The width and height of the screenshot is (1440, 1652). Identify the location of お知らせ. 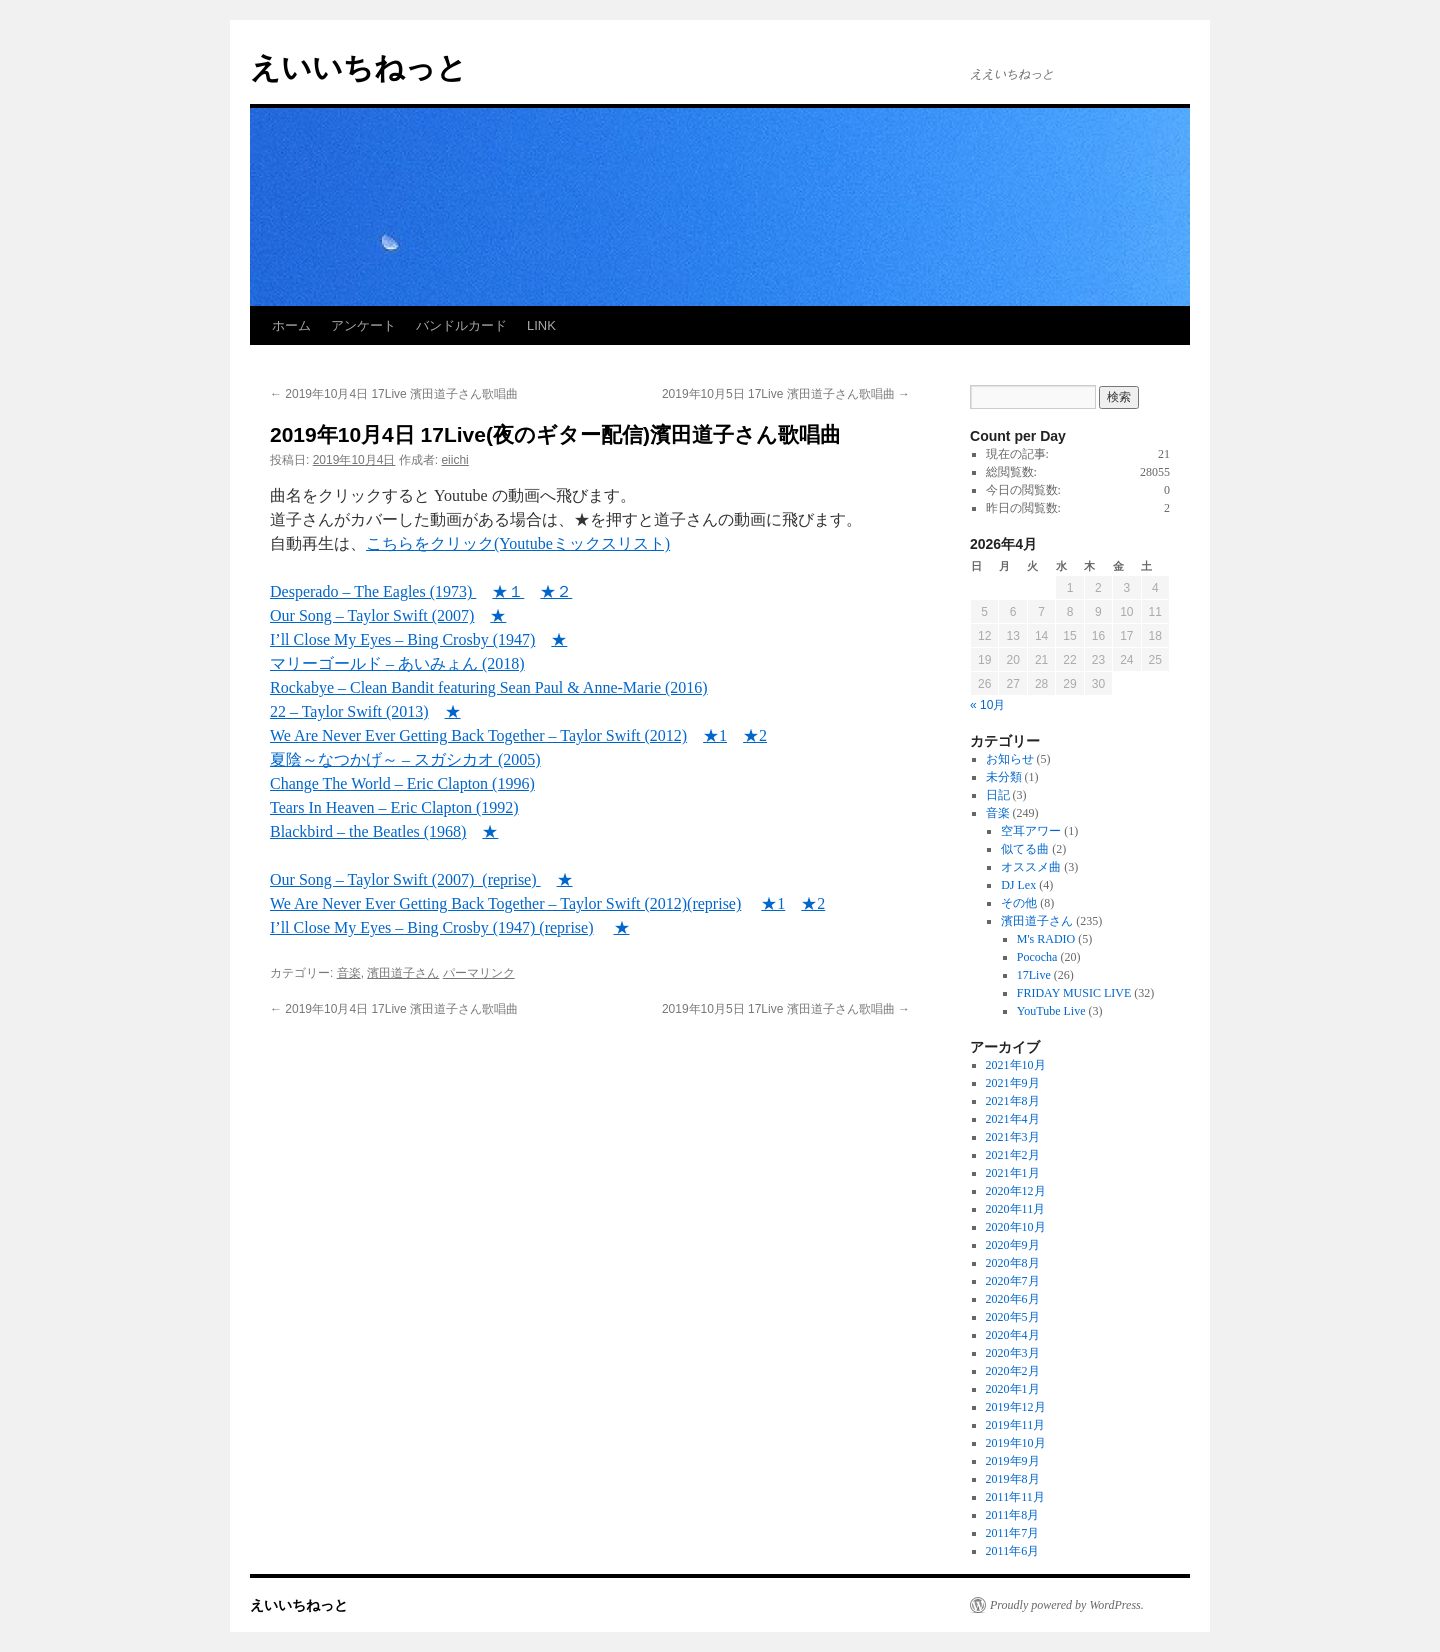
(1010, 759).